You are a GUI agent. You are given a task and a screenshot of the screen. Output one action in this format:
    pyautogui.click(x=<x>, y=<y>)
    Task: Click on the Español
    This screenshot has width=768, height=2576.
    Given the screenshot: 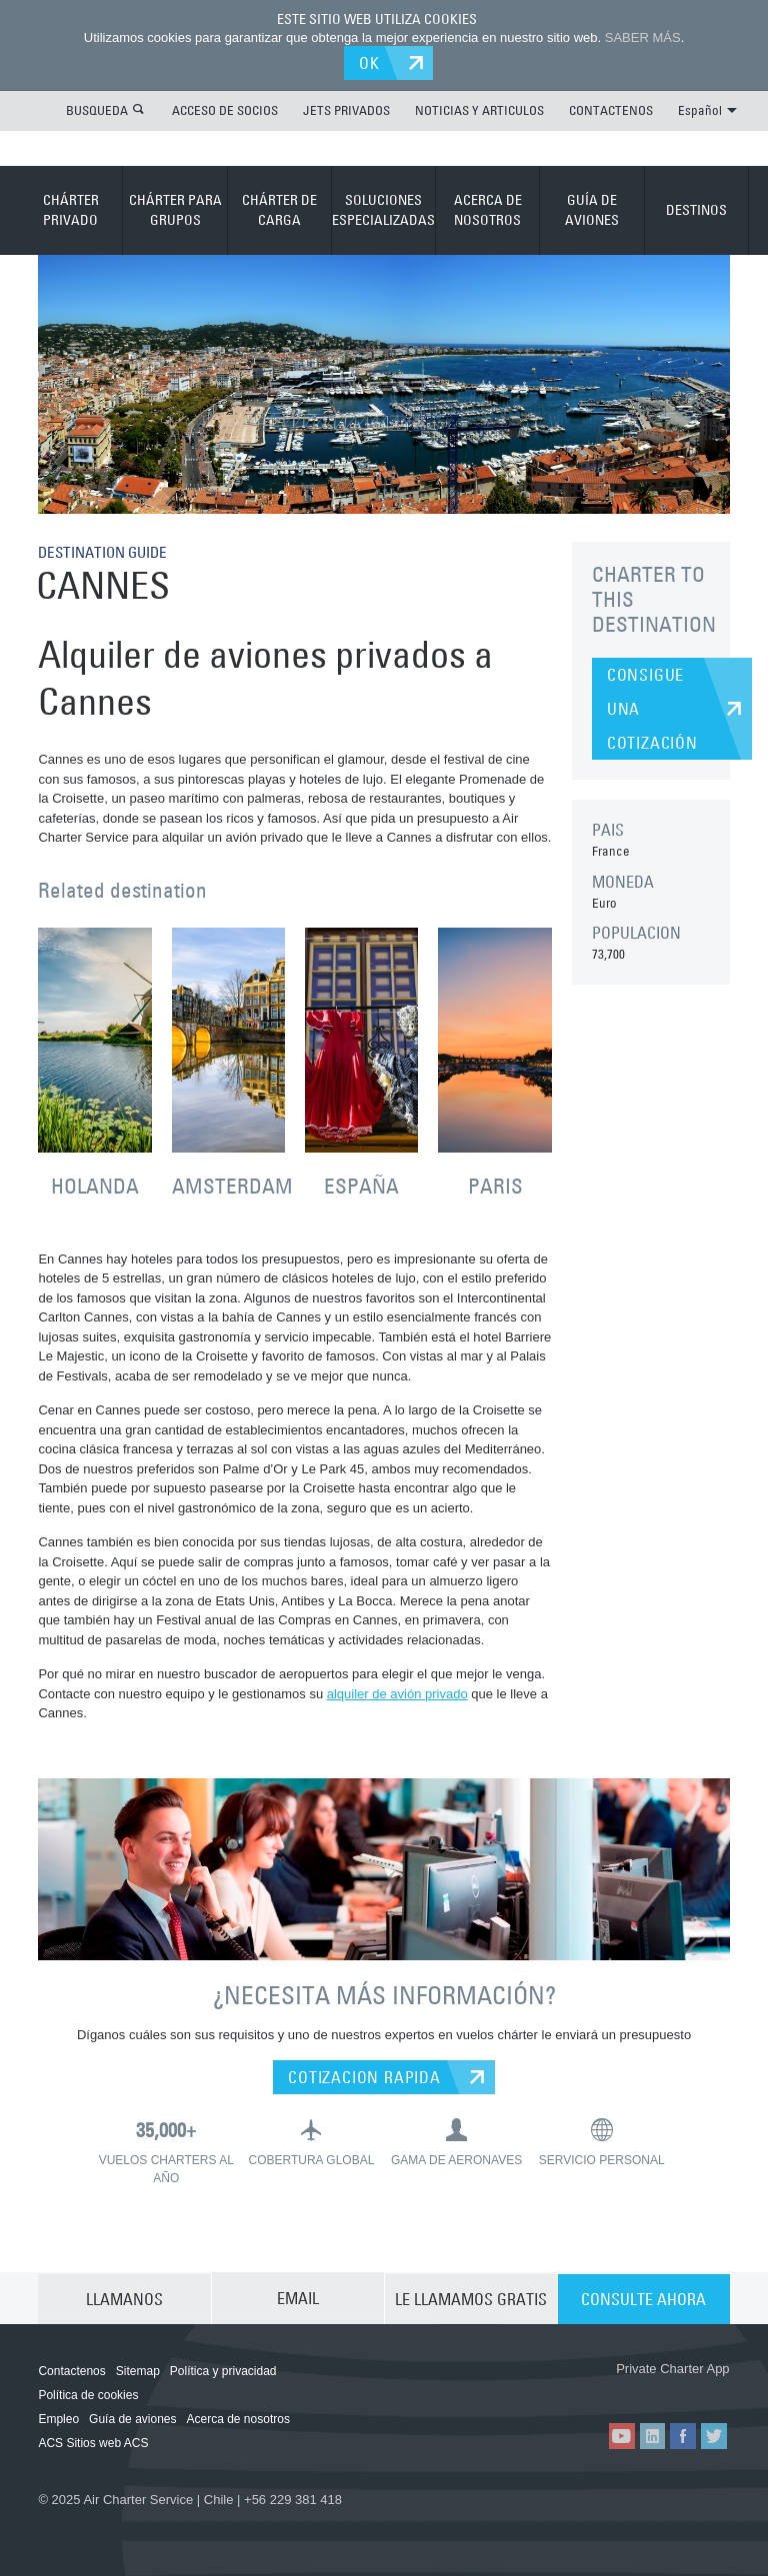 What is the action you would take?
    pyautogui.click(x=707, y=109)
    